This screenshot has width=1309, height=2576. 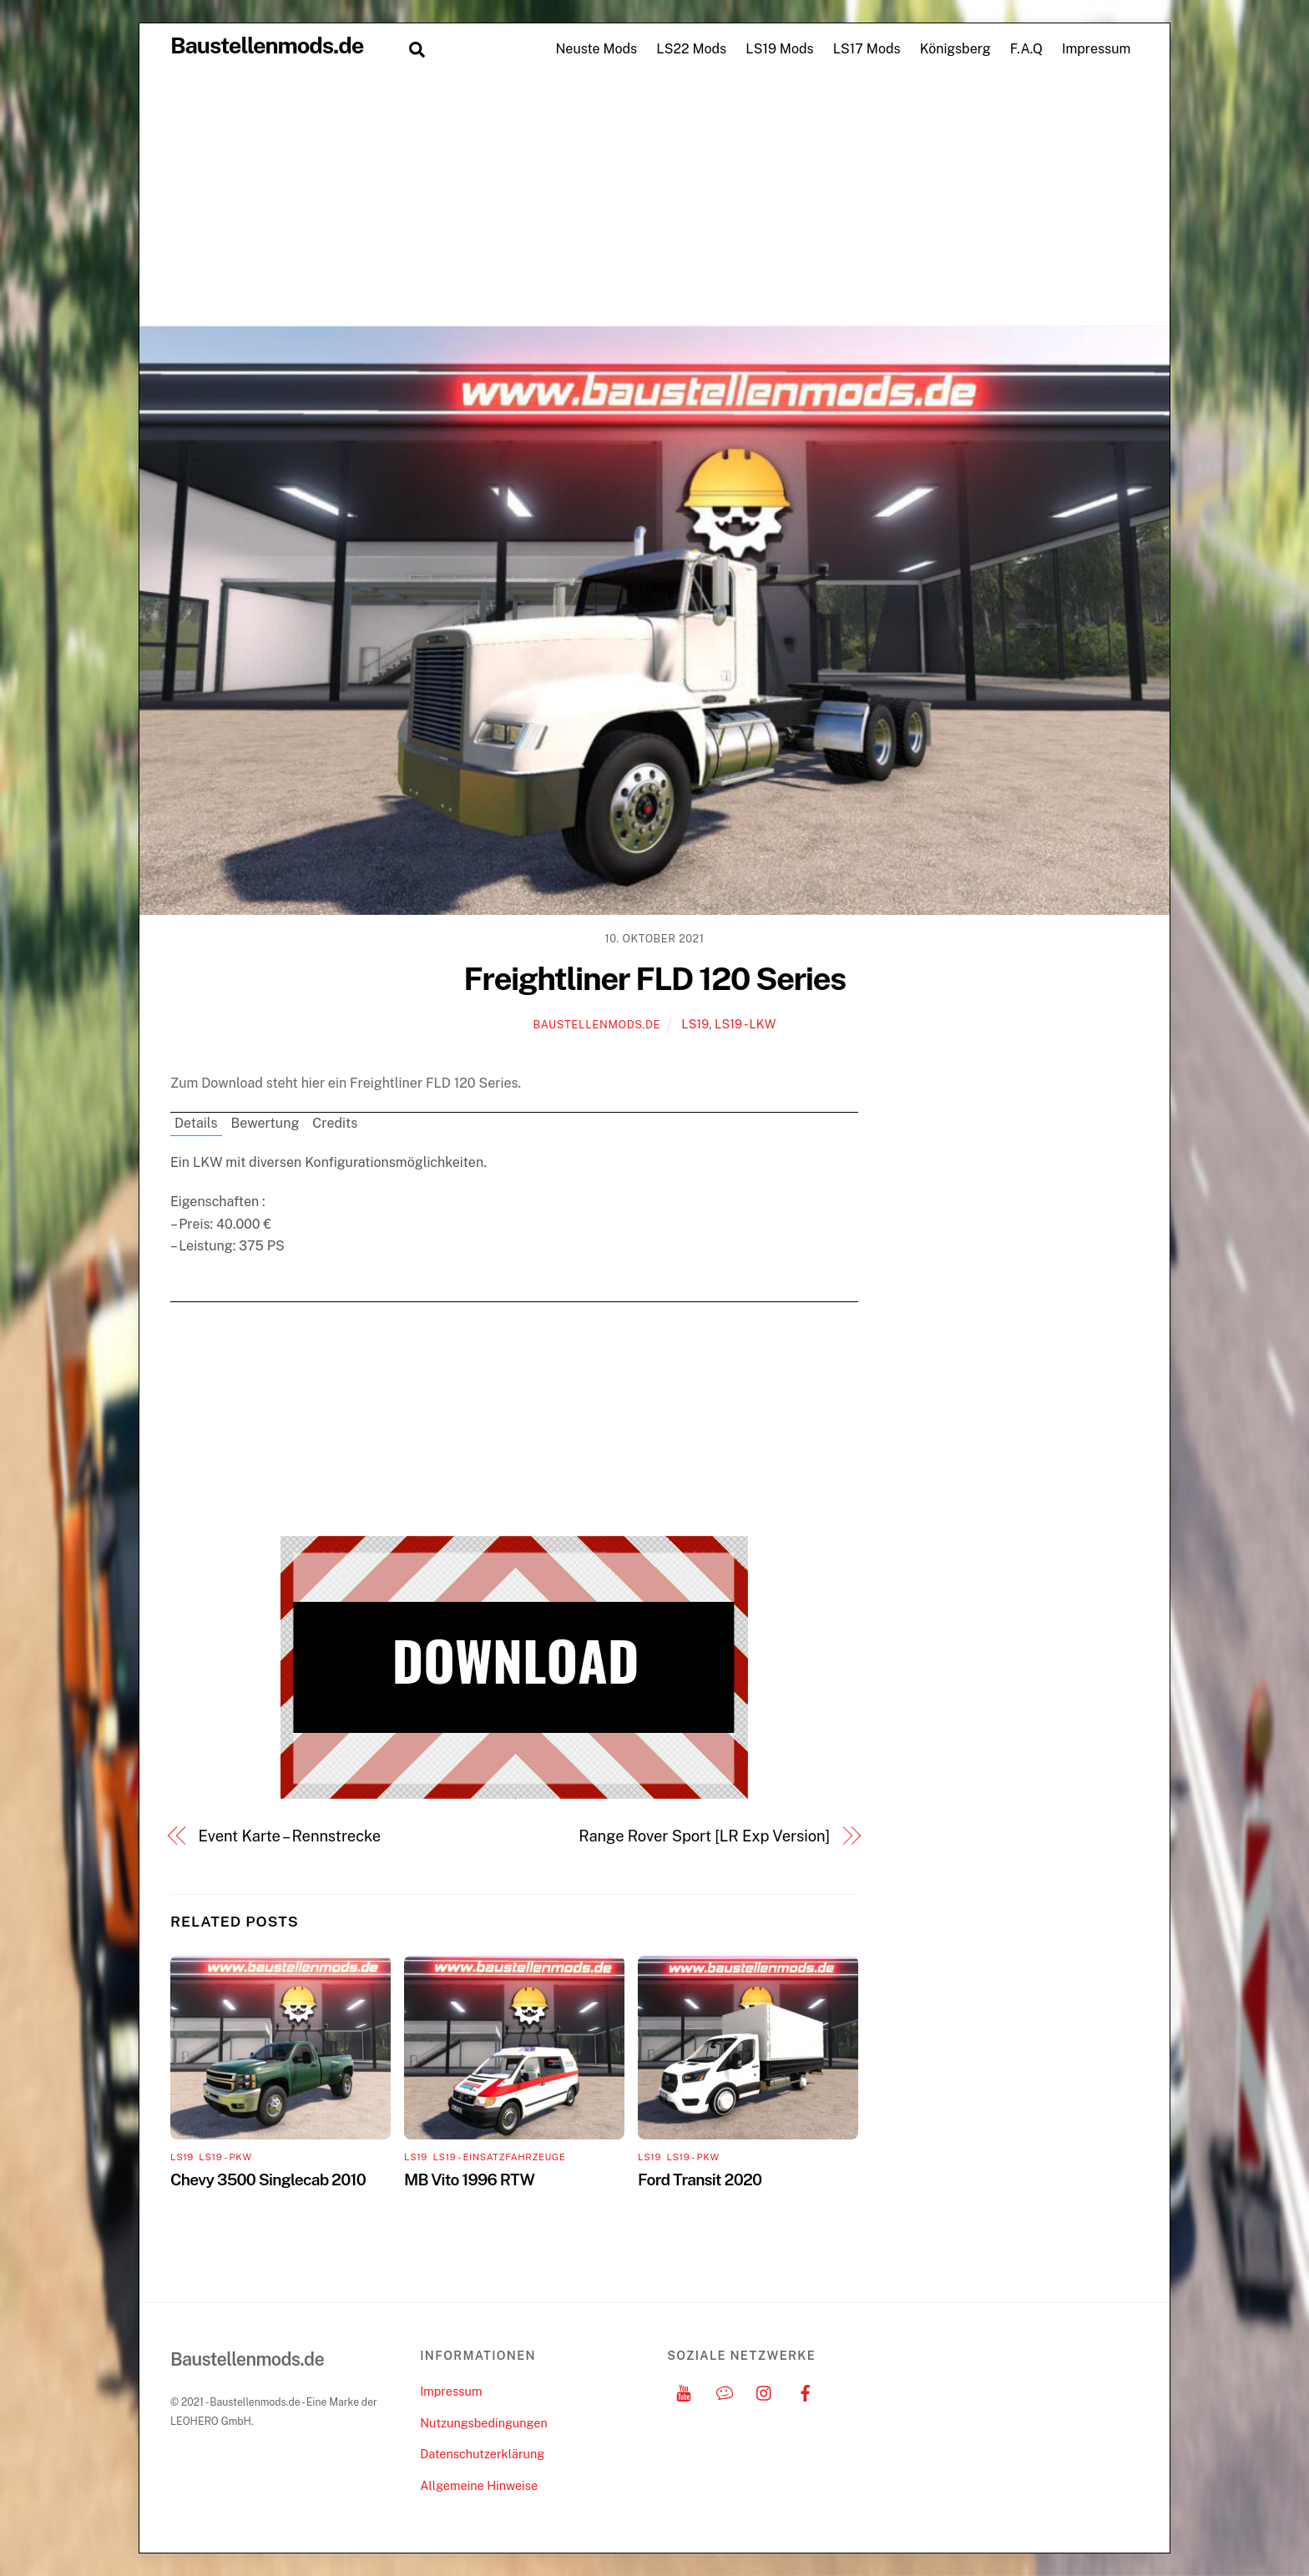 What do you see at coordinates (764, 2391) in the screenshot?
I see `[instagram]` at bounding box center [764, 2391].